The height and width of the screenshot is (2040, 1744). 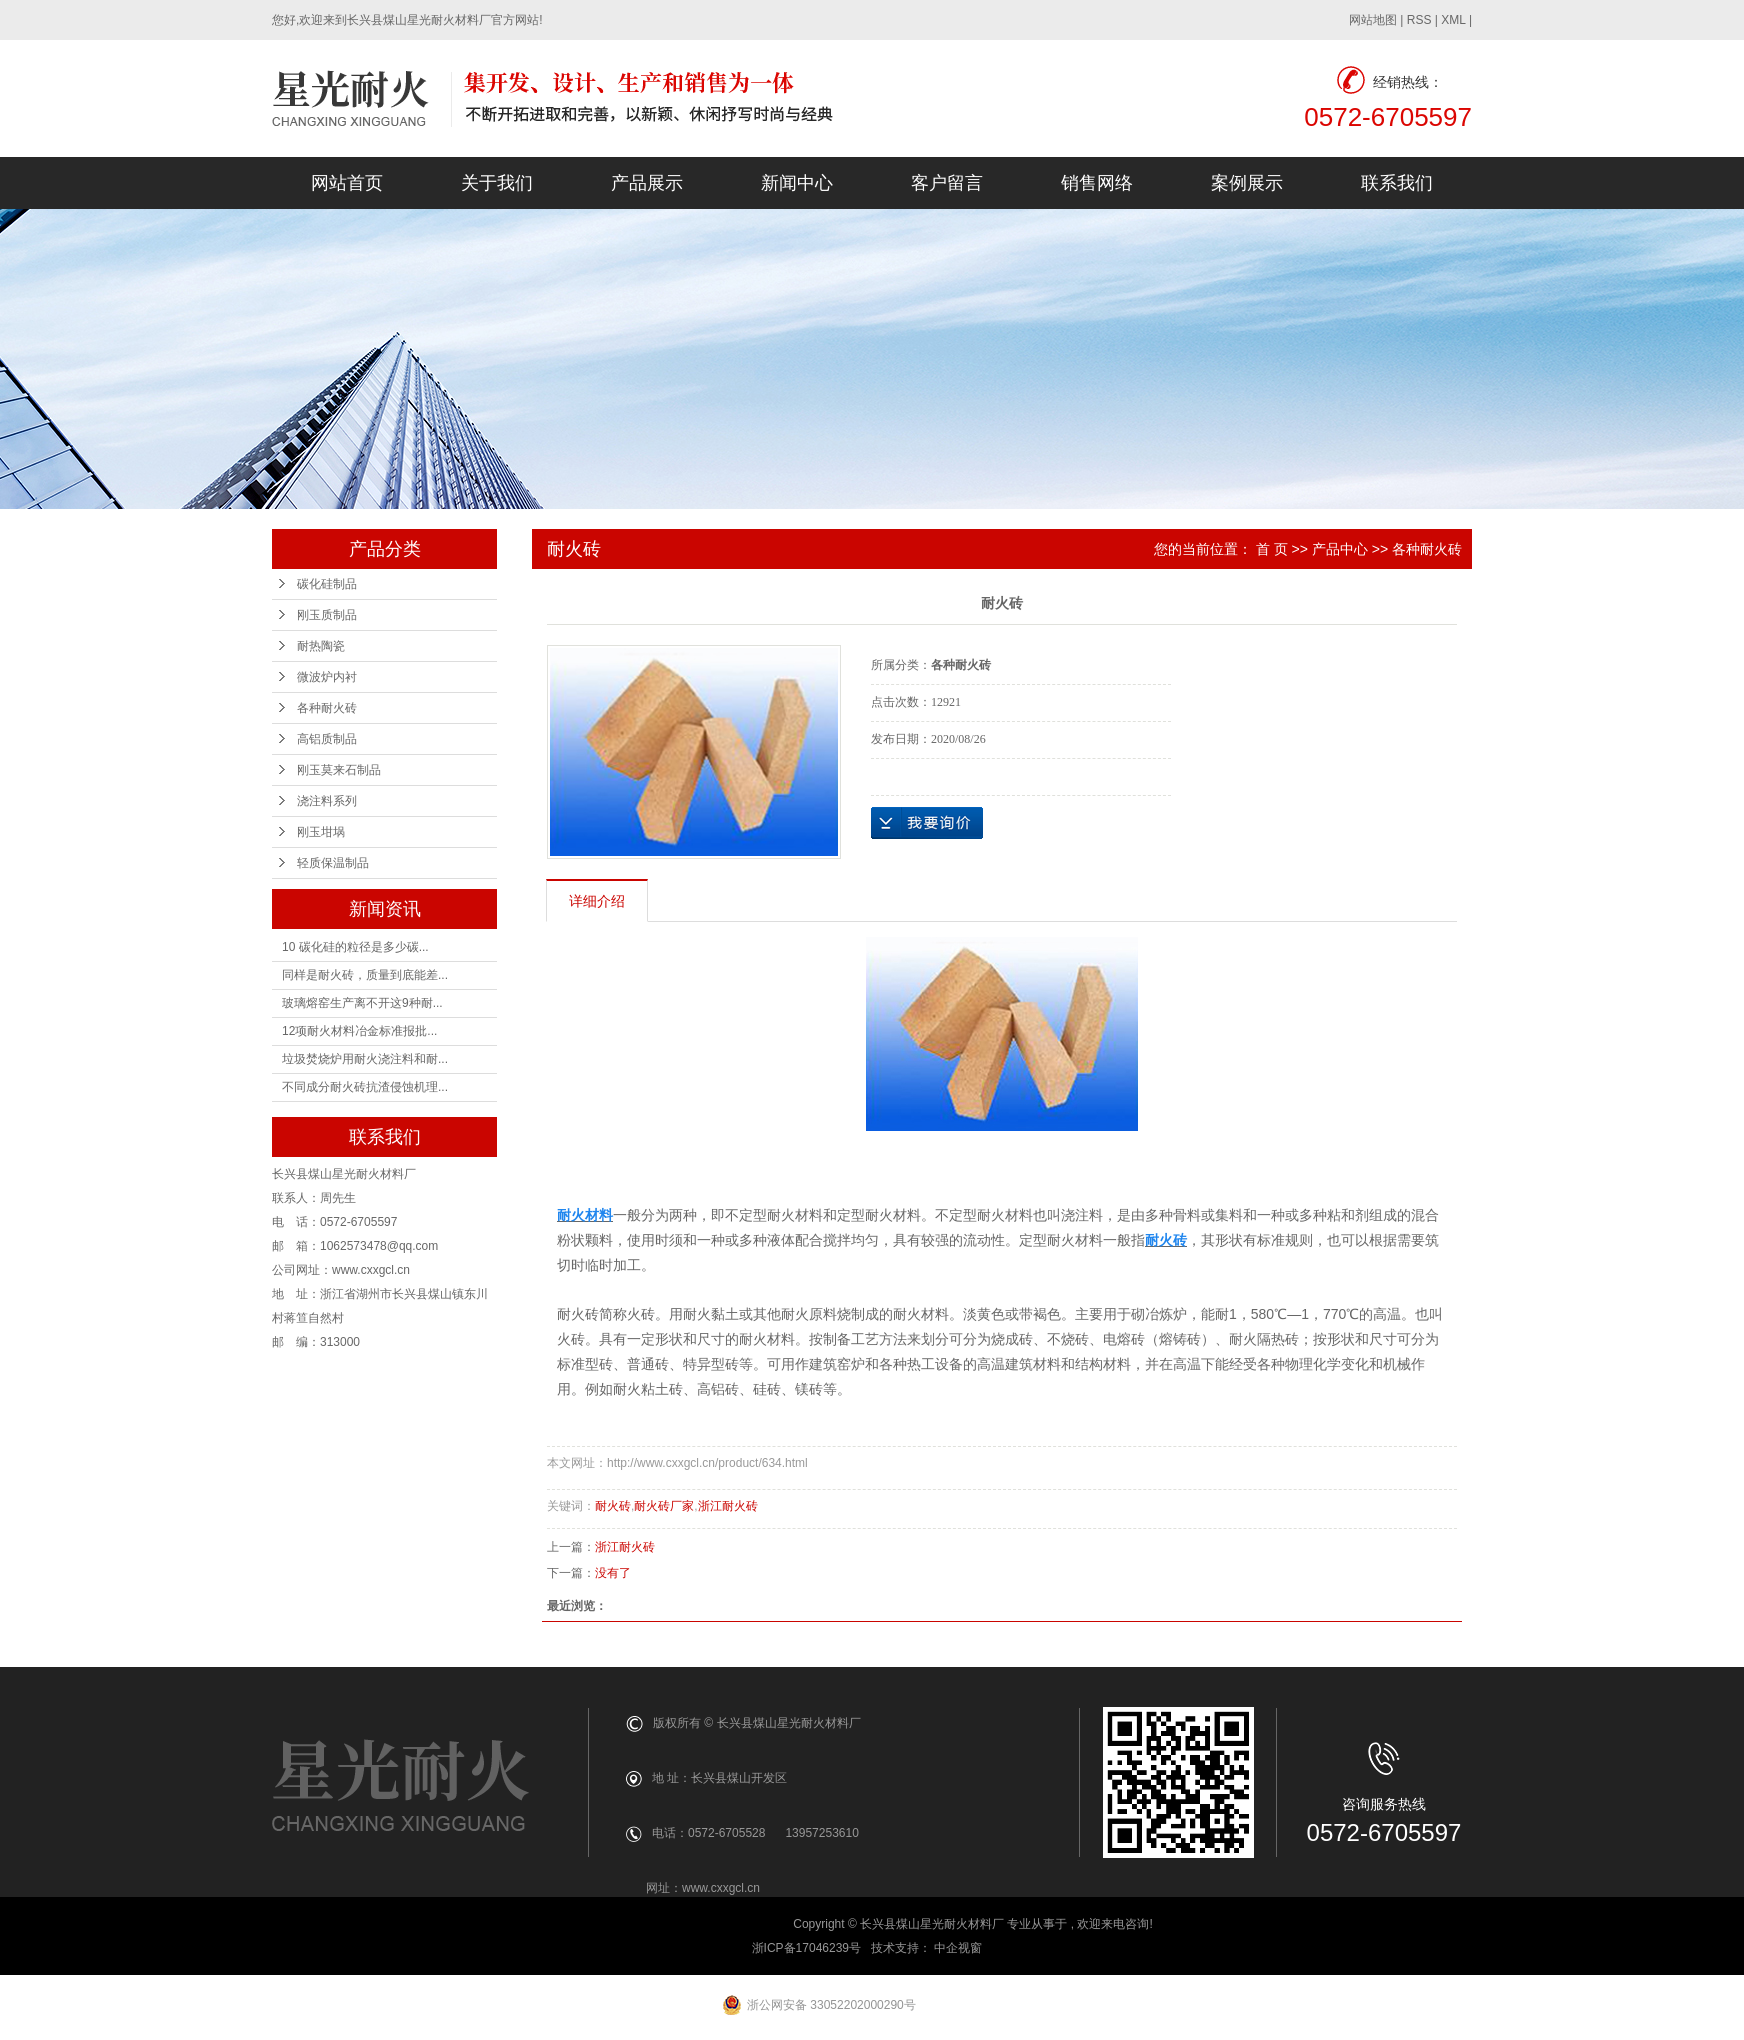 What do you see at coordinates (647, 183) in the screenshot?
I see `产品展示` at bounding box center [647, 183].